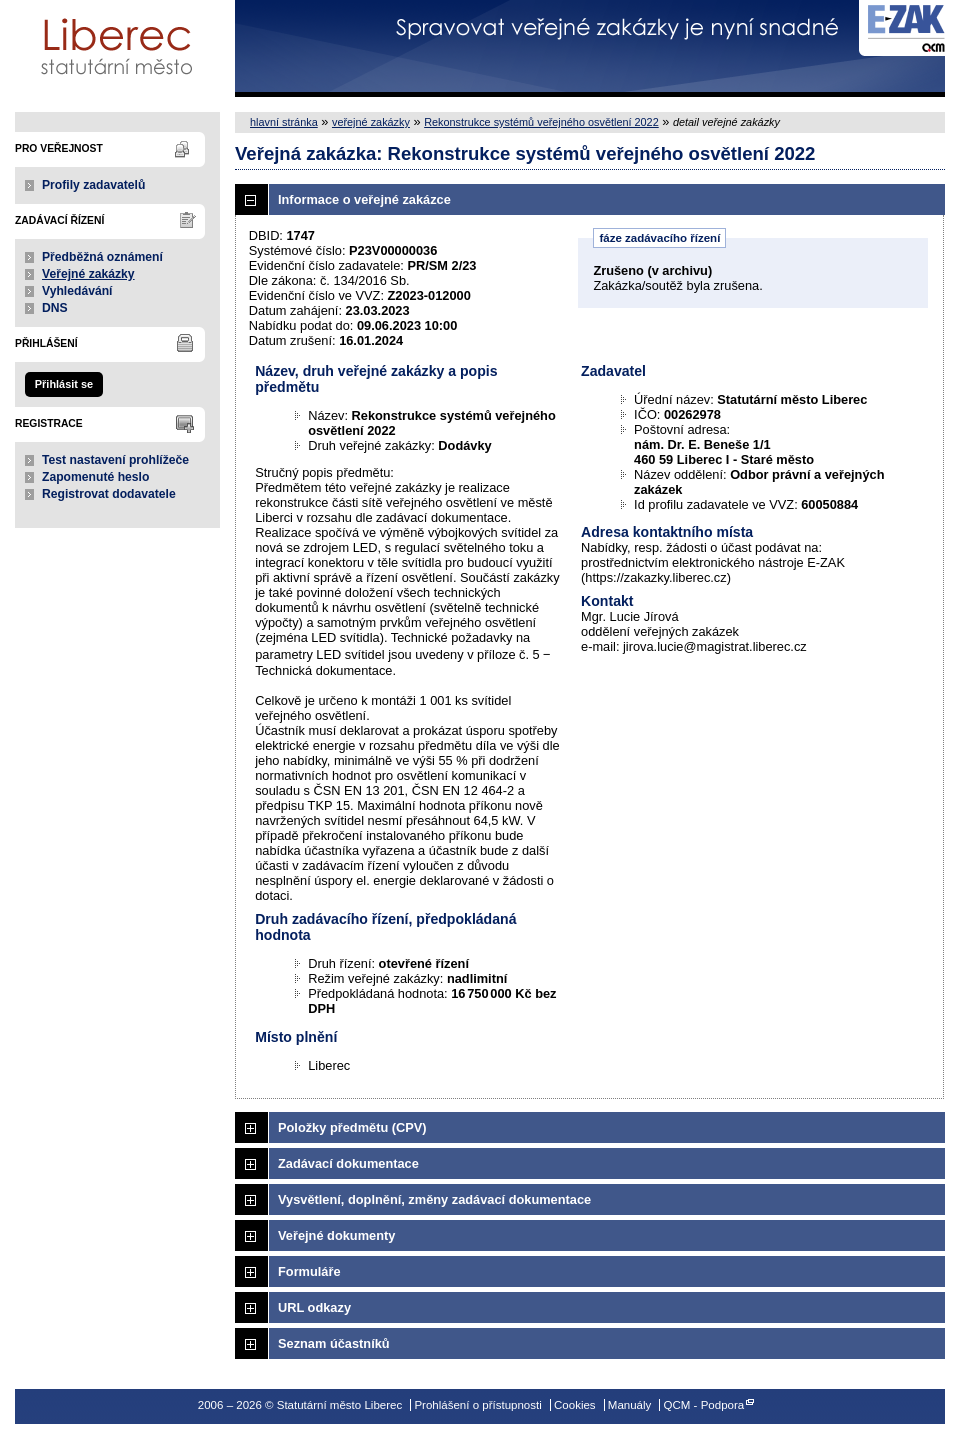 The width and height of the screenshot is (960, 1439). What do you see at coordinates (371, 122) in the screenshot?
I see `veřejné zakázky` at bounding box center [371, 122].